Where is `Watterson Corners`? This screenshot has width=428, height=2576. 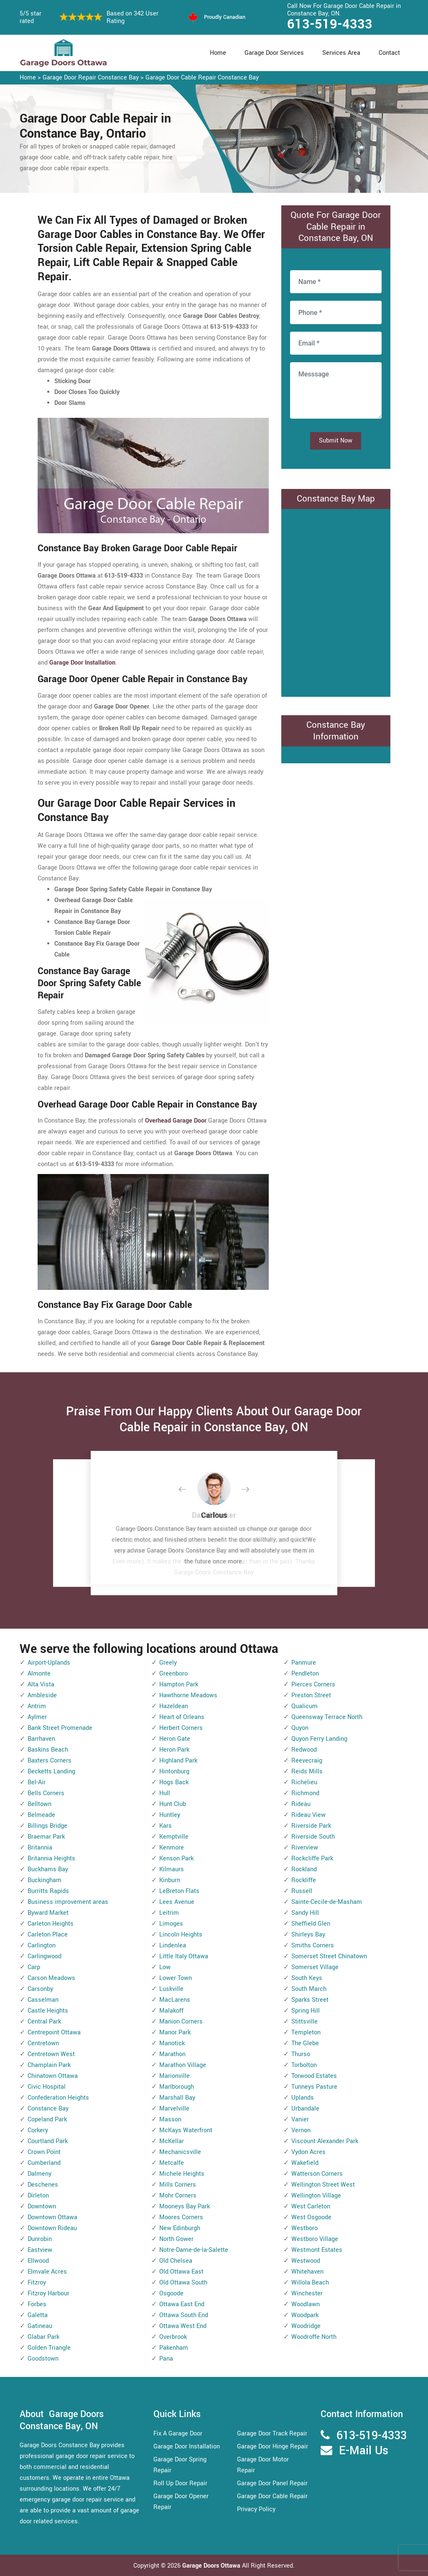 Watterson Corners is located at coordinates (317, 2173).